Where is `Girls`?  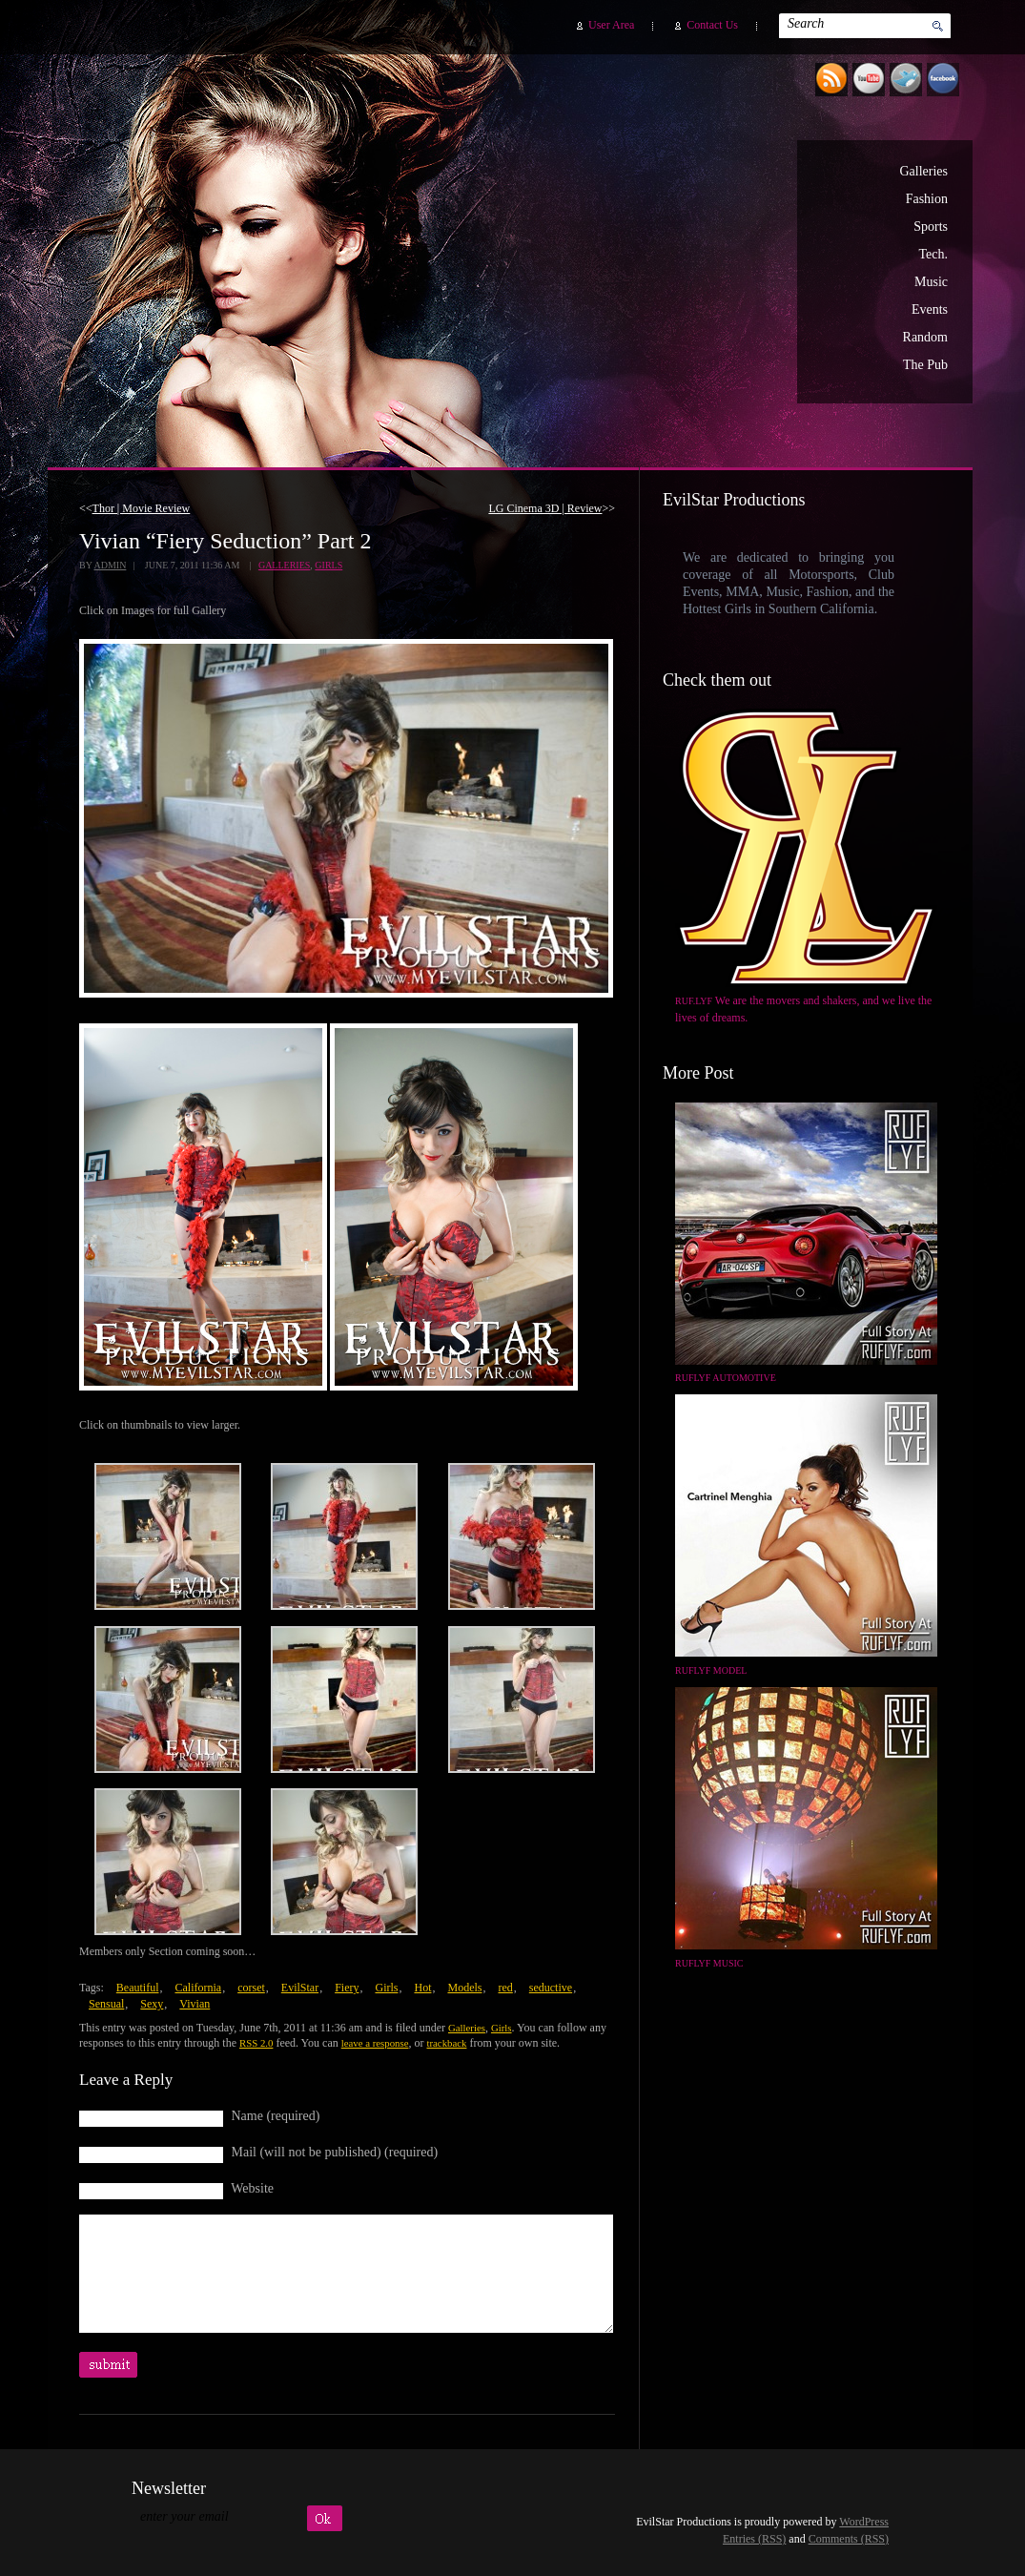 Girls is located at coordinates (328, 565).